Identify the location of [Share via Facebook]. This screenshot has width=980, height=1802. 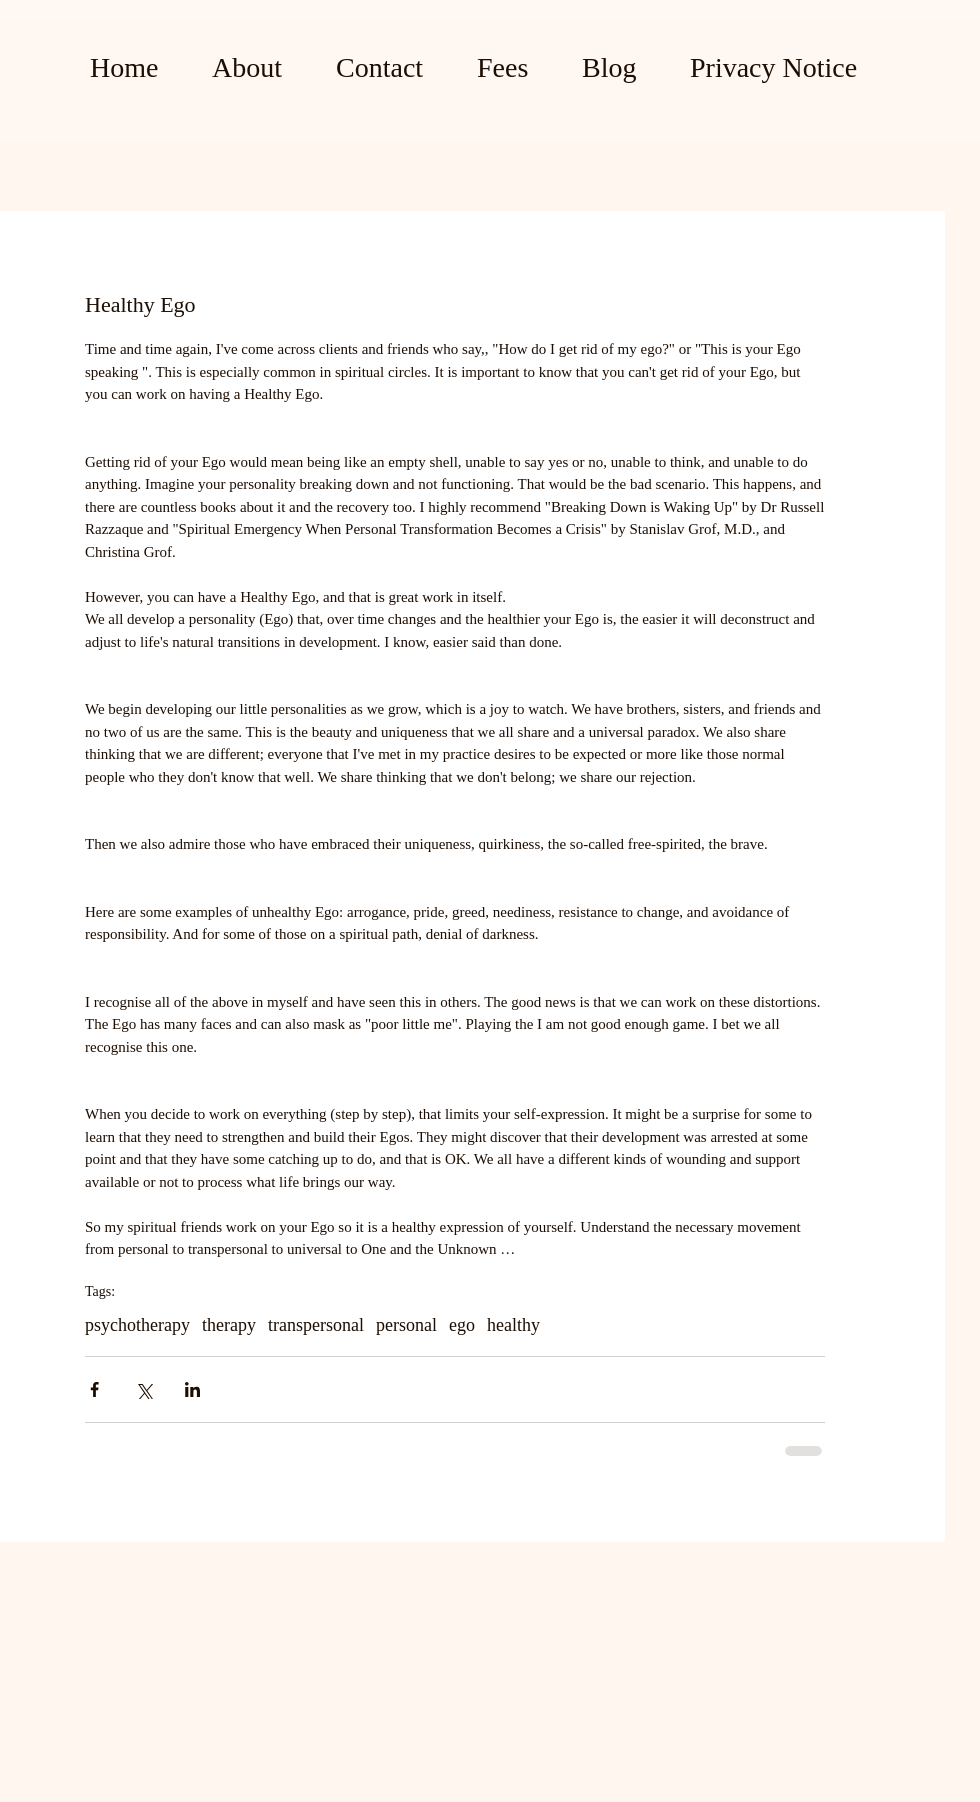
(94, 1389).